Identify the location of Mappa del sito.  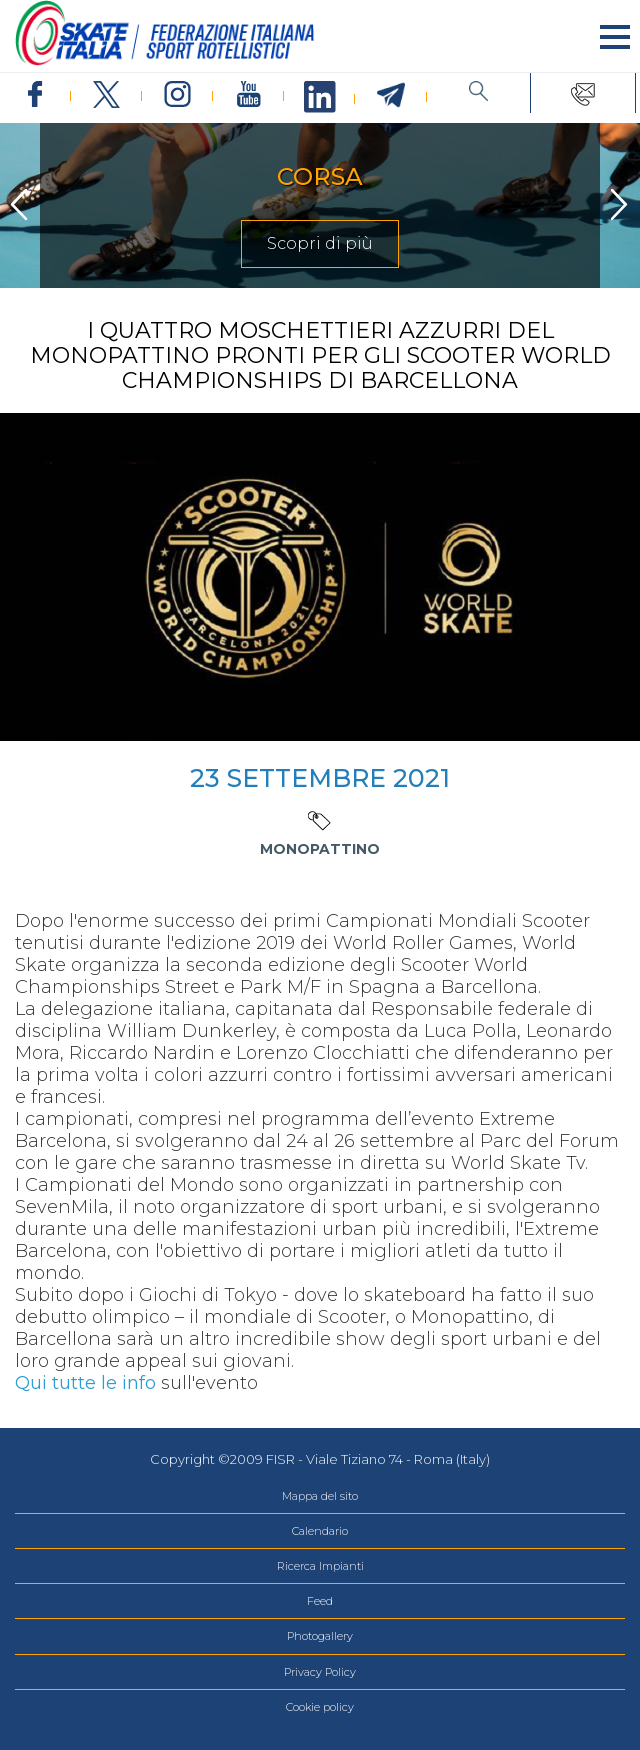
(320, 1496).